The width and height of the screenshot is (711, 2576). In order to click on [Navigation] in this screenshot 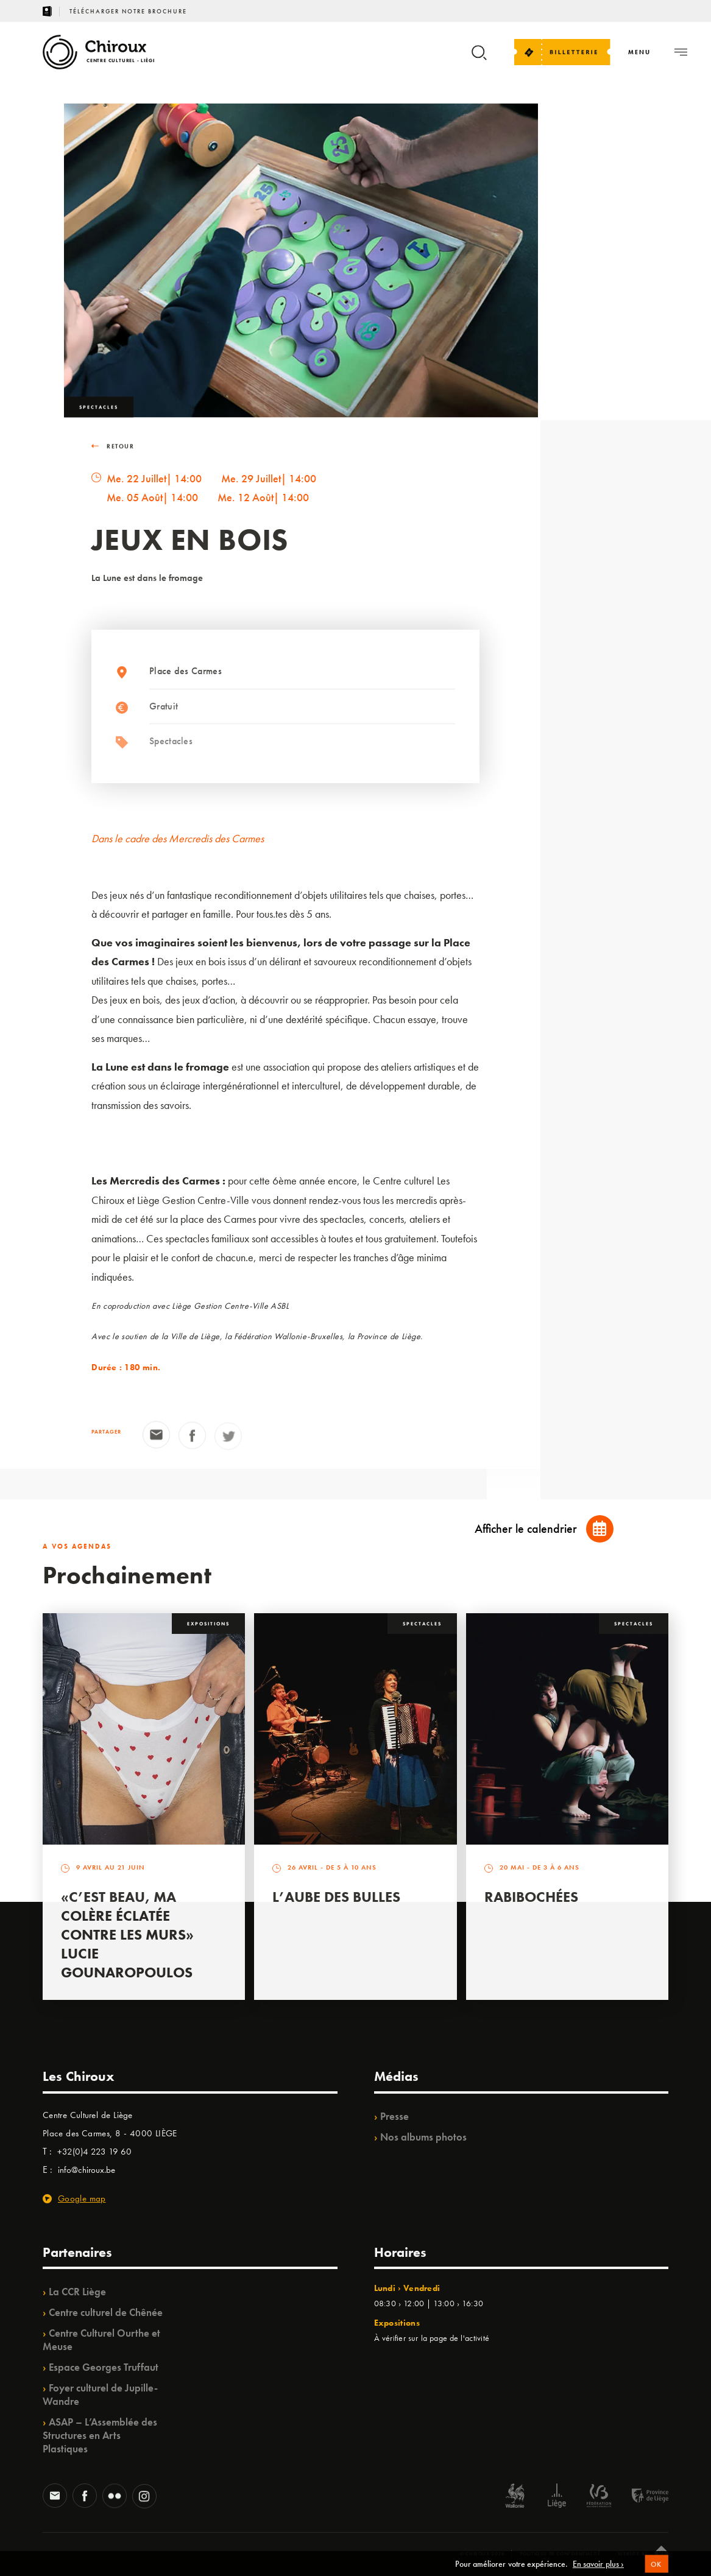, I will do `click(639, 52)`.